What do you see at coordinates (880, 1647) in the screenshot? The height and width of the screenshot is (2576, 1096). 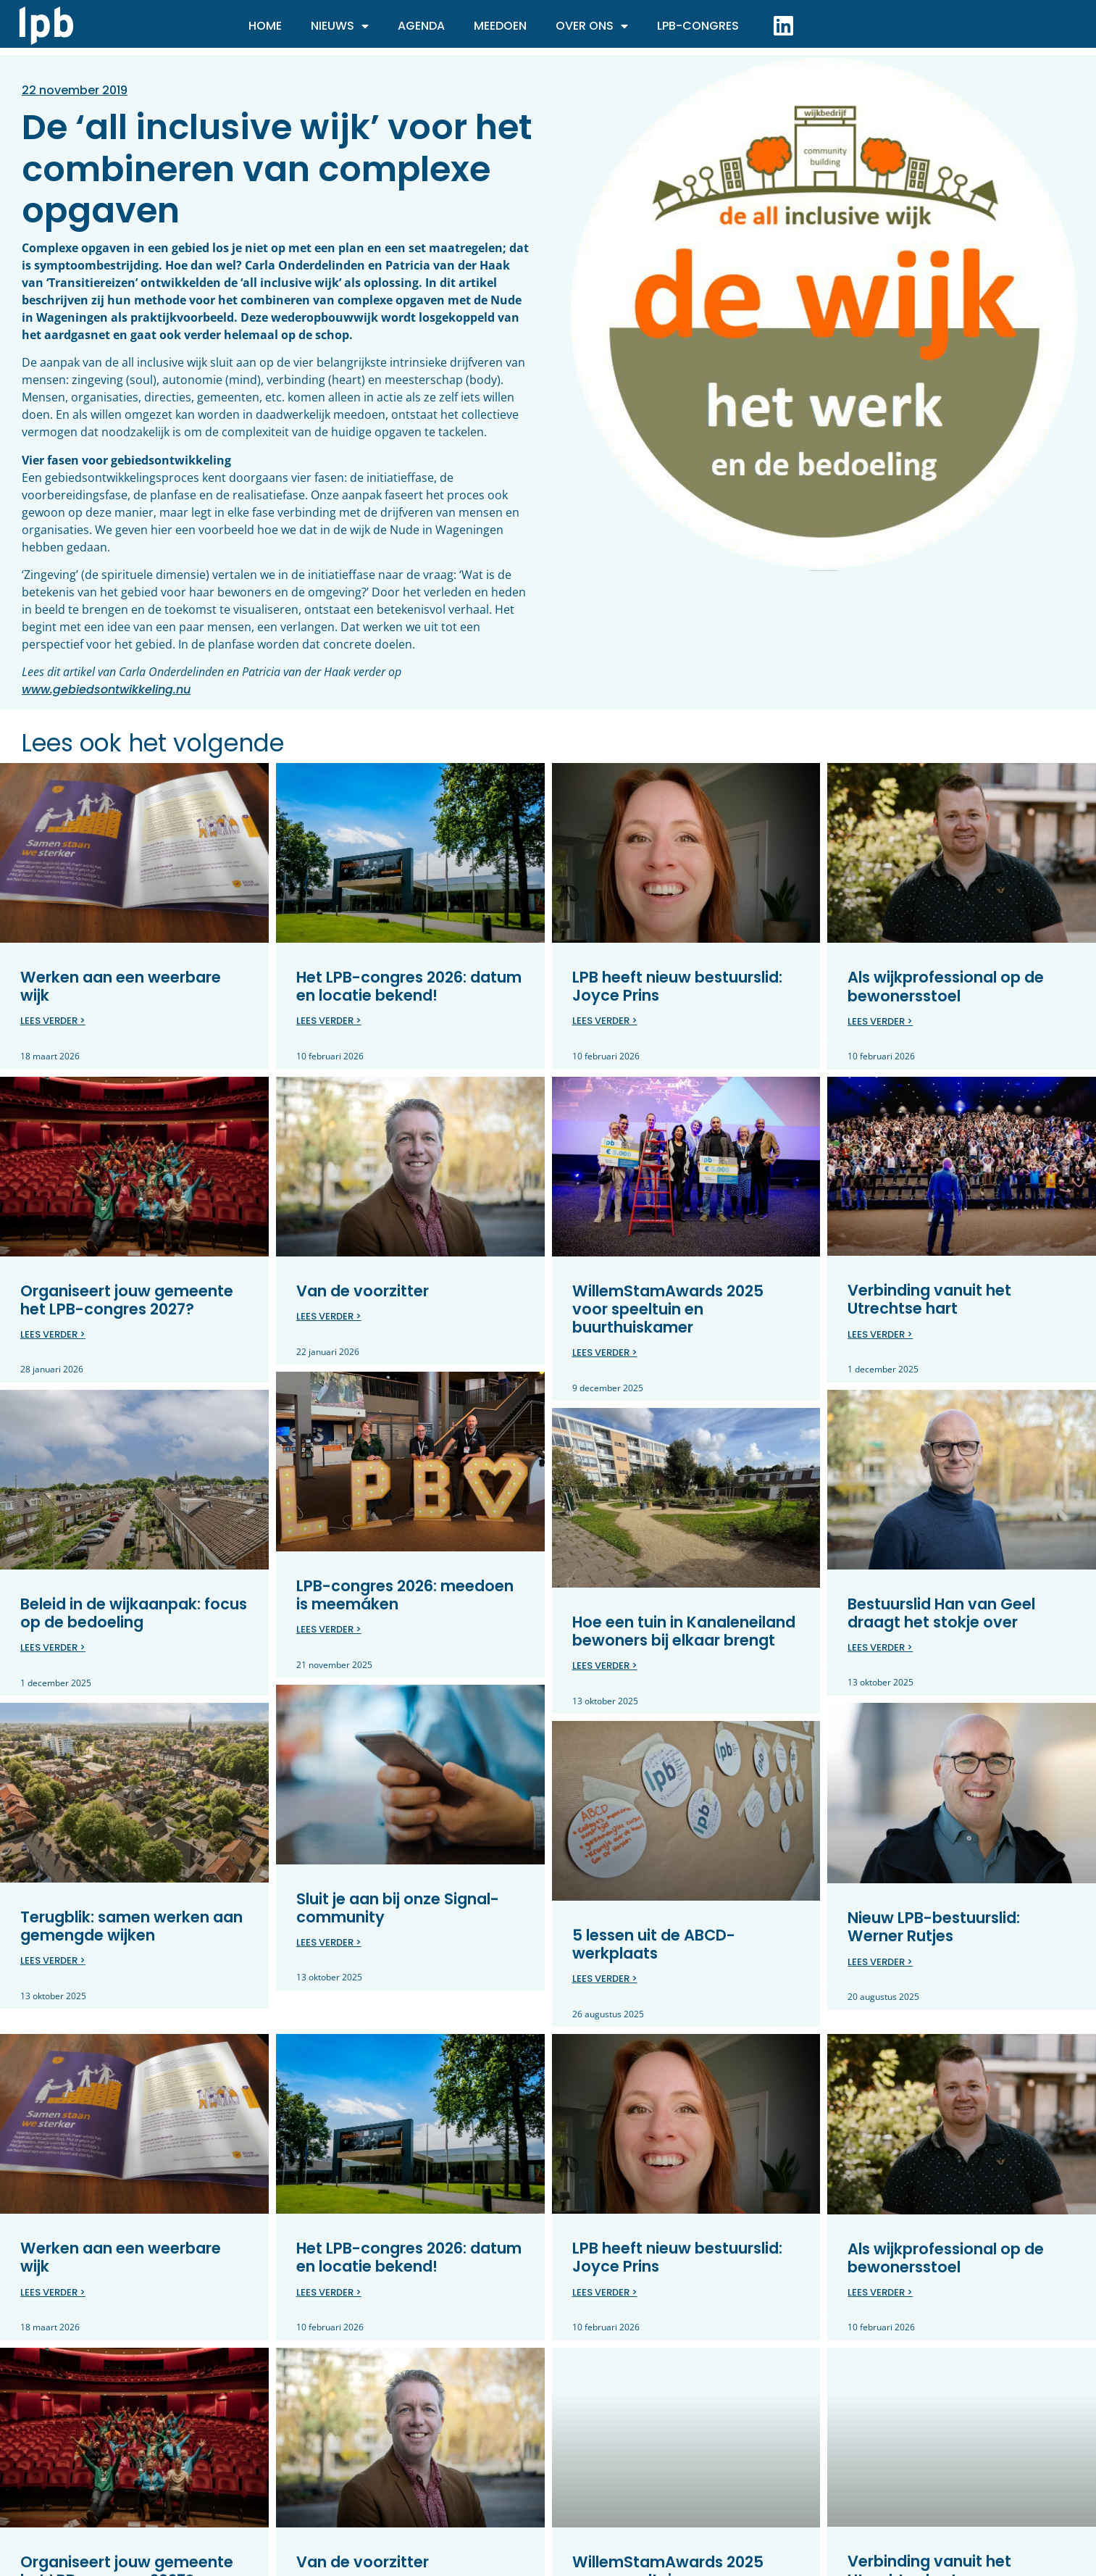 I see `Lees verder > [Lees meer over Bestuurslid Han van Geel draagt het stokje over]` at bounding box center [880, 1647].